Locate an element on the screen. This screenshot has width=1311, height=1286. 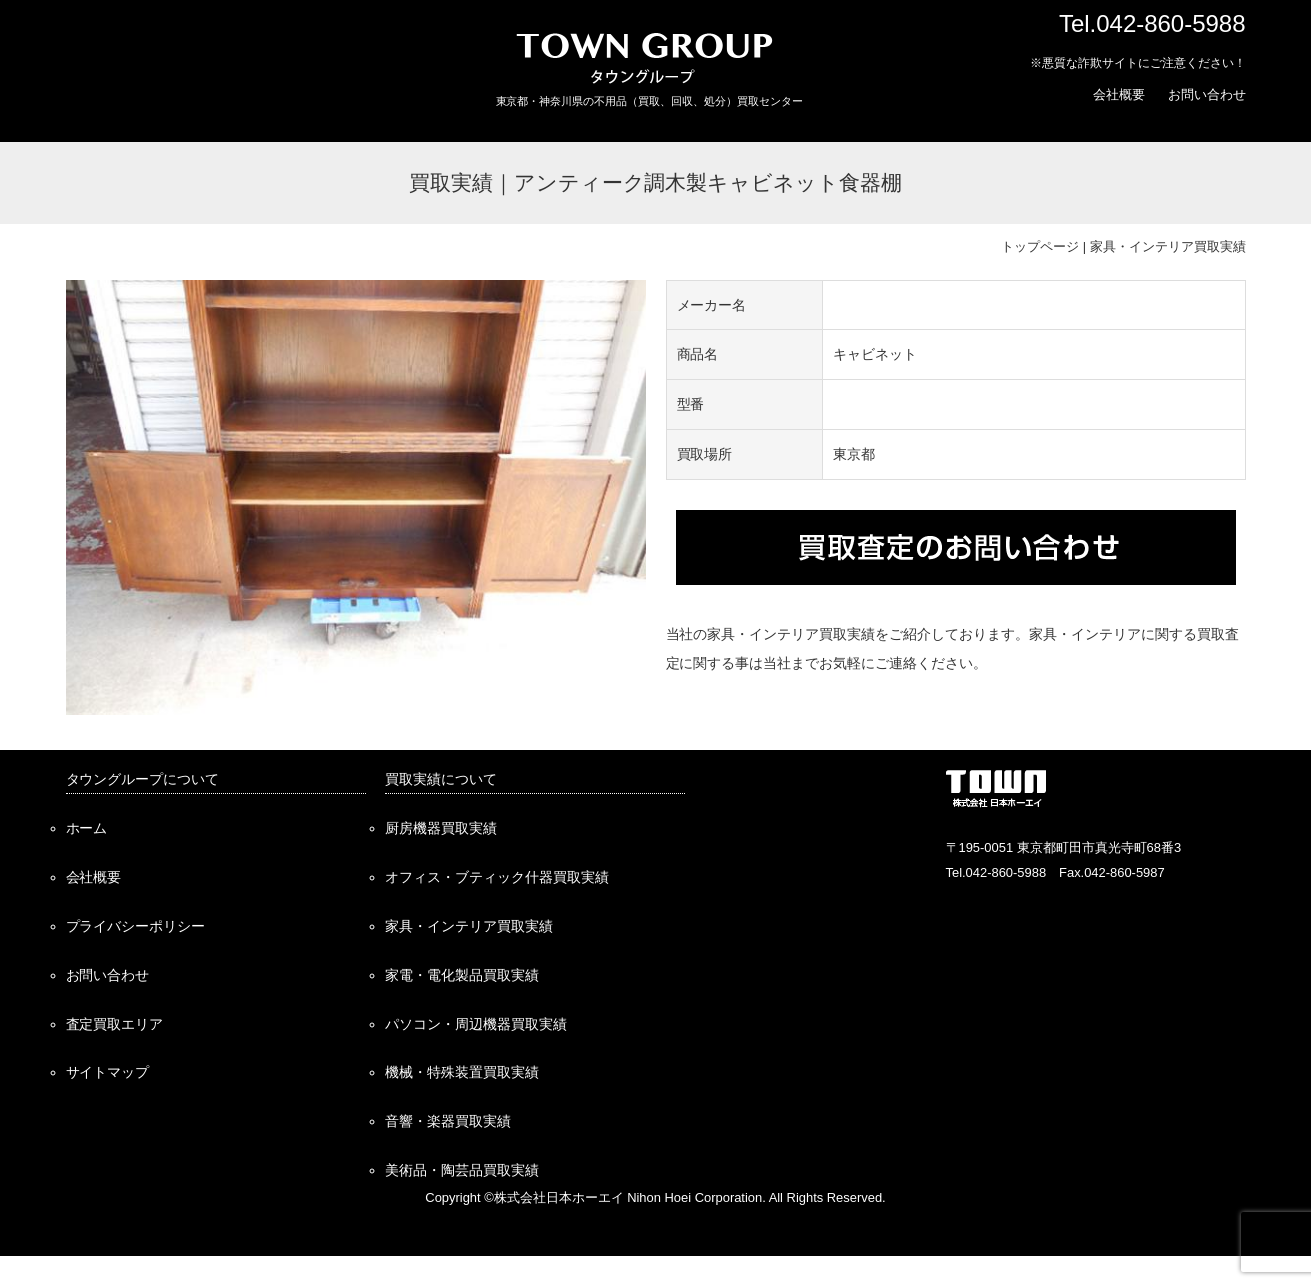
サイトマップ is located at coordinates (108, 1072).